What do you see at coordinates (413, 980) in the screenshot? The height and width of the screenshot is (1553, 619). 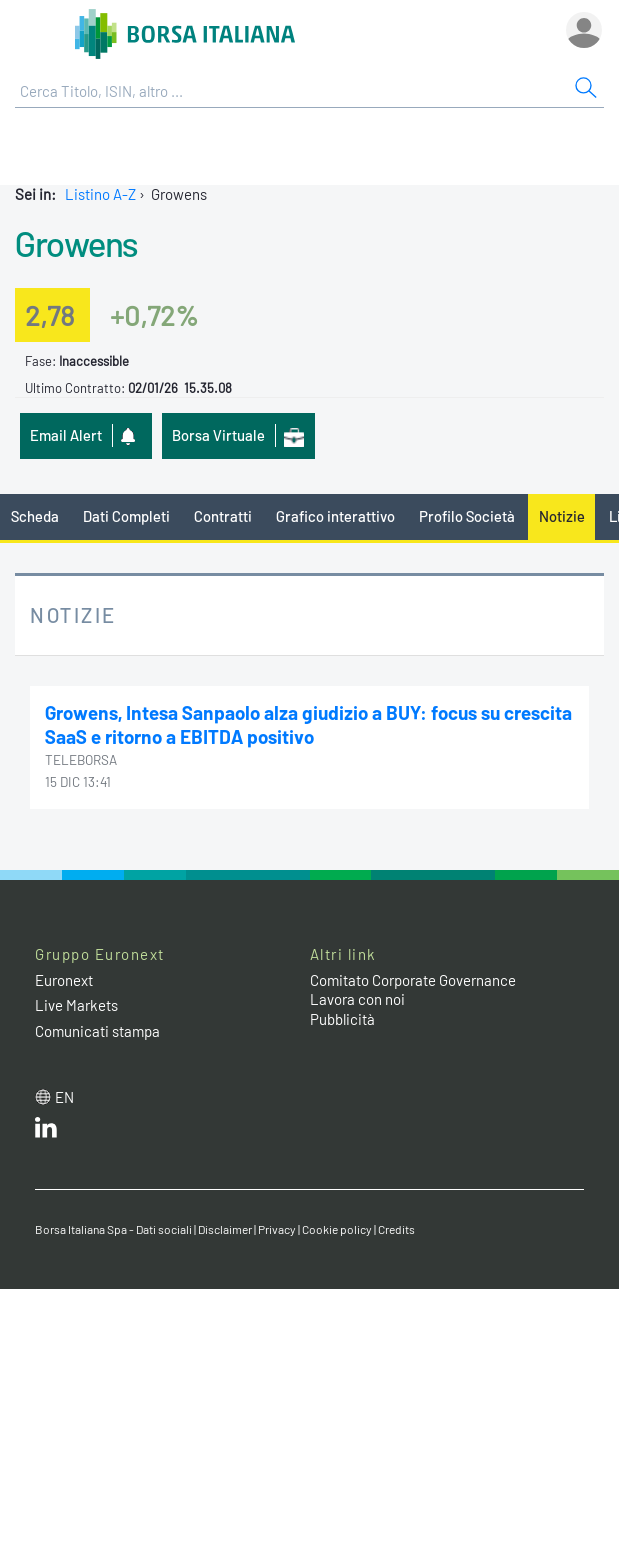 I see `Comitato Corporate Governance [Comitato Corporate Governance web site link]` at bounding box center [413, 980].